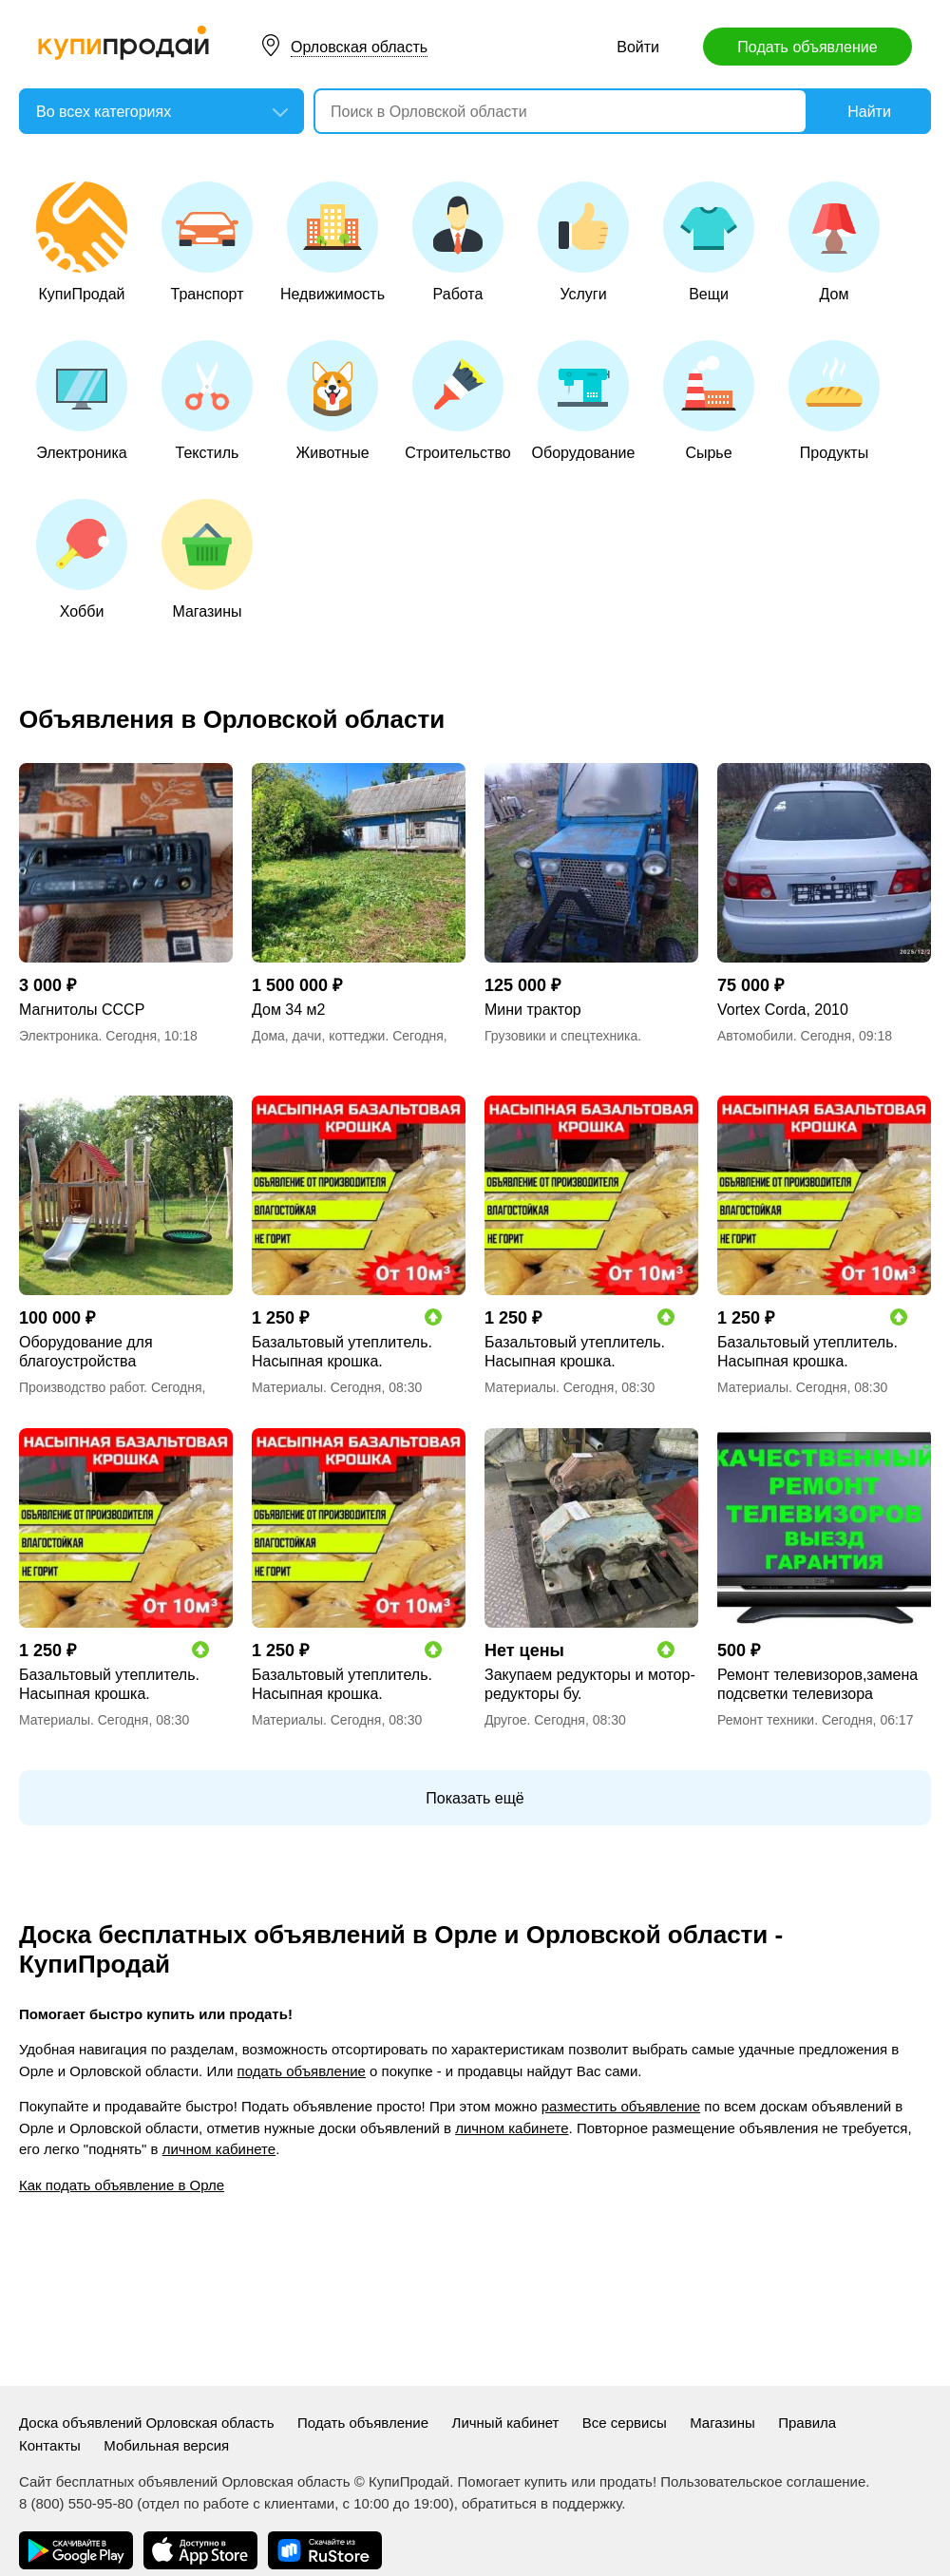  Describe the element at coordinates (302, 2071) in the screenshot. I see `подать объявление` at that location.